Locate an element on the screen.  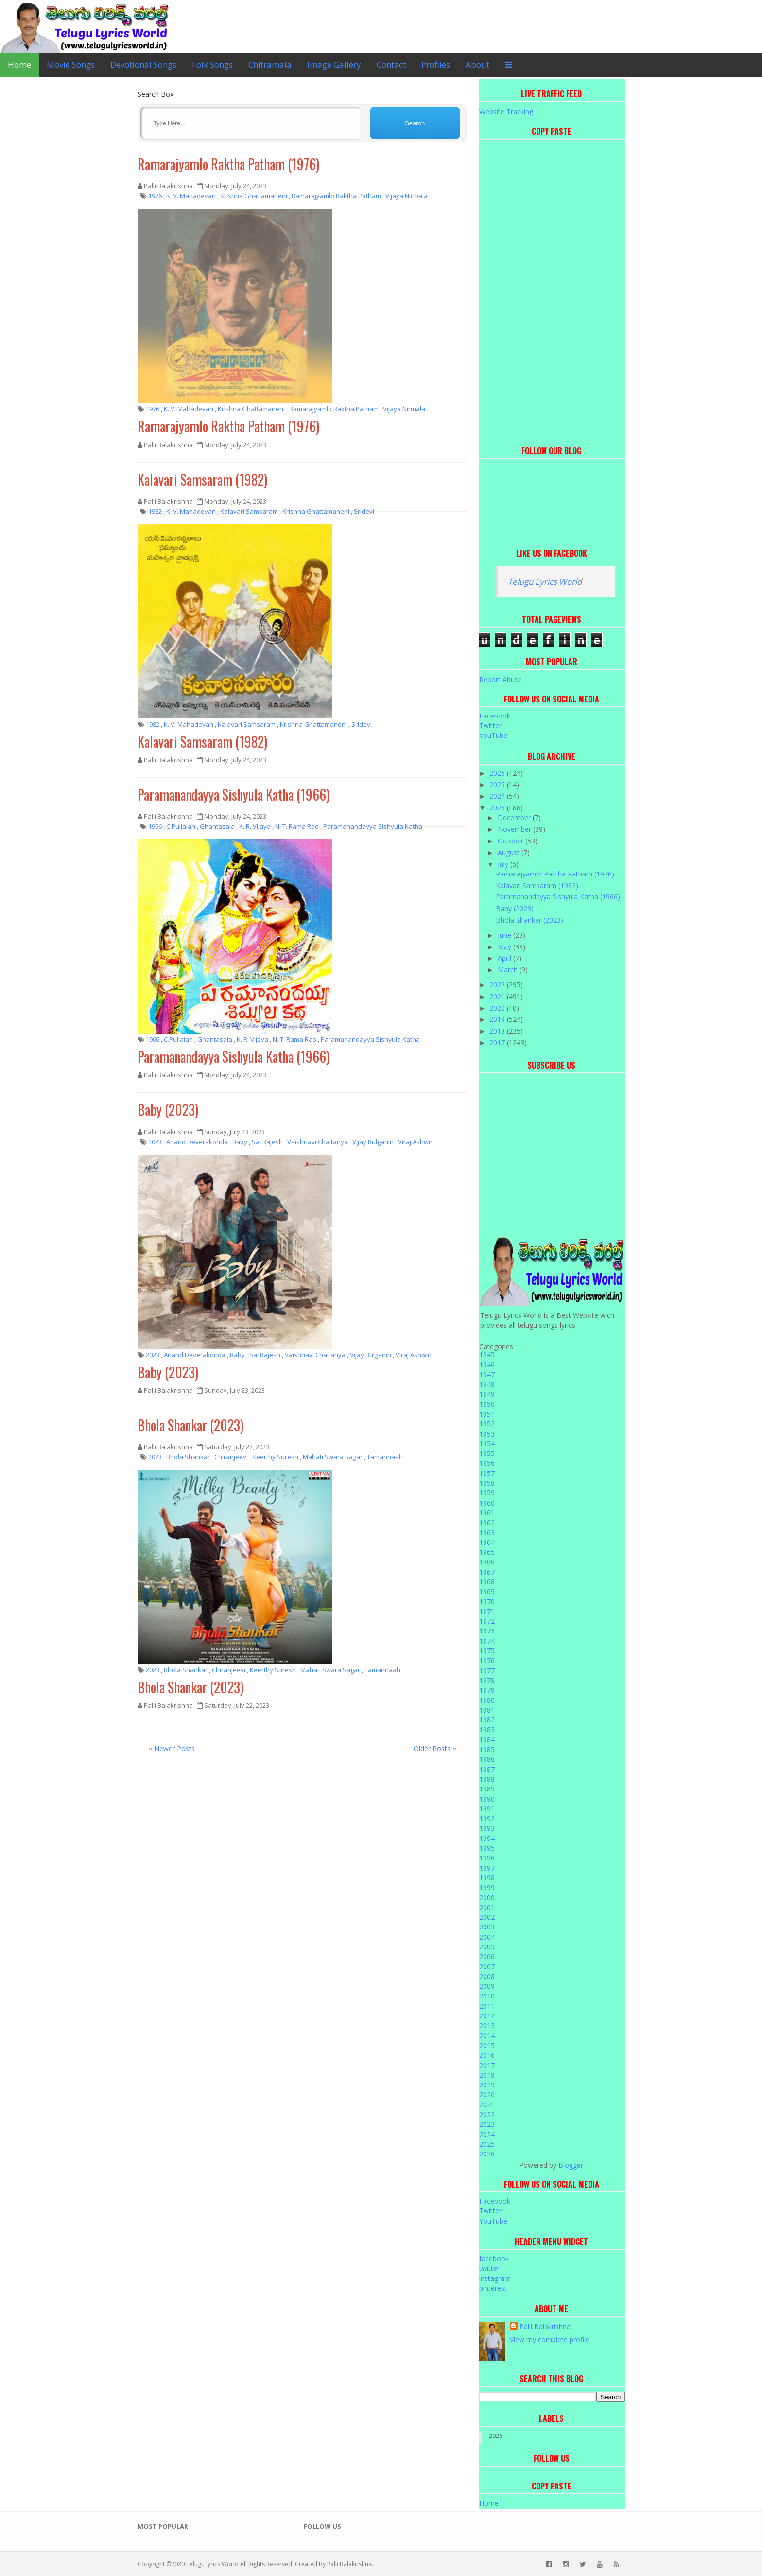
2015 is located at coordinates (487, 2045).